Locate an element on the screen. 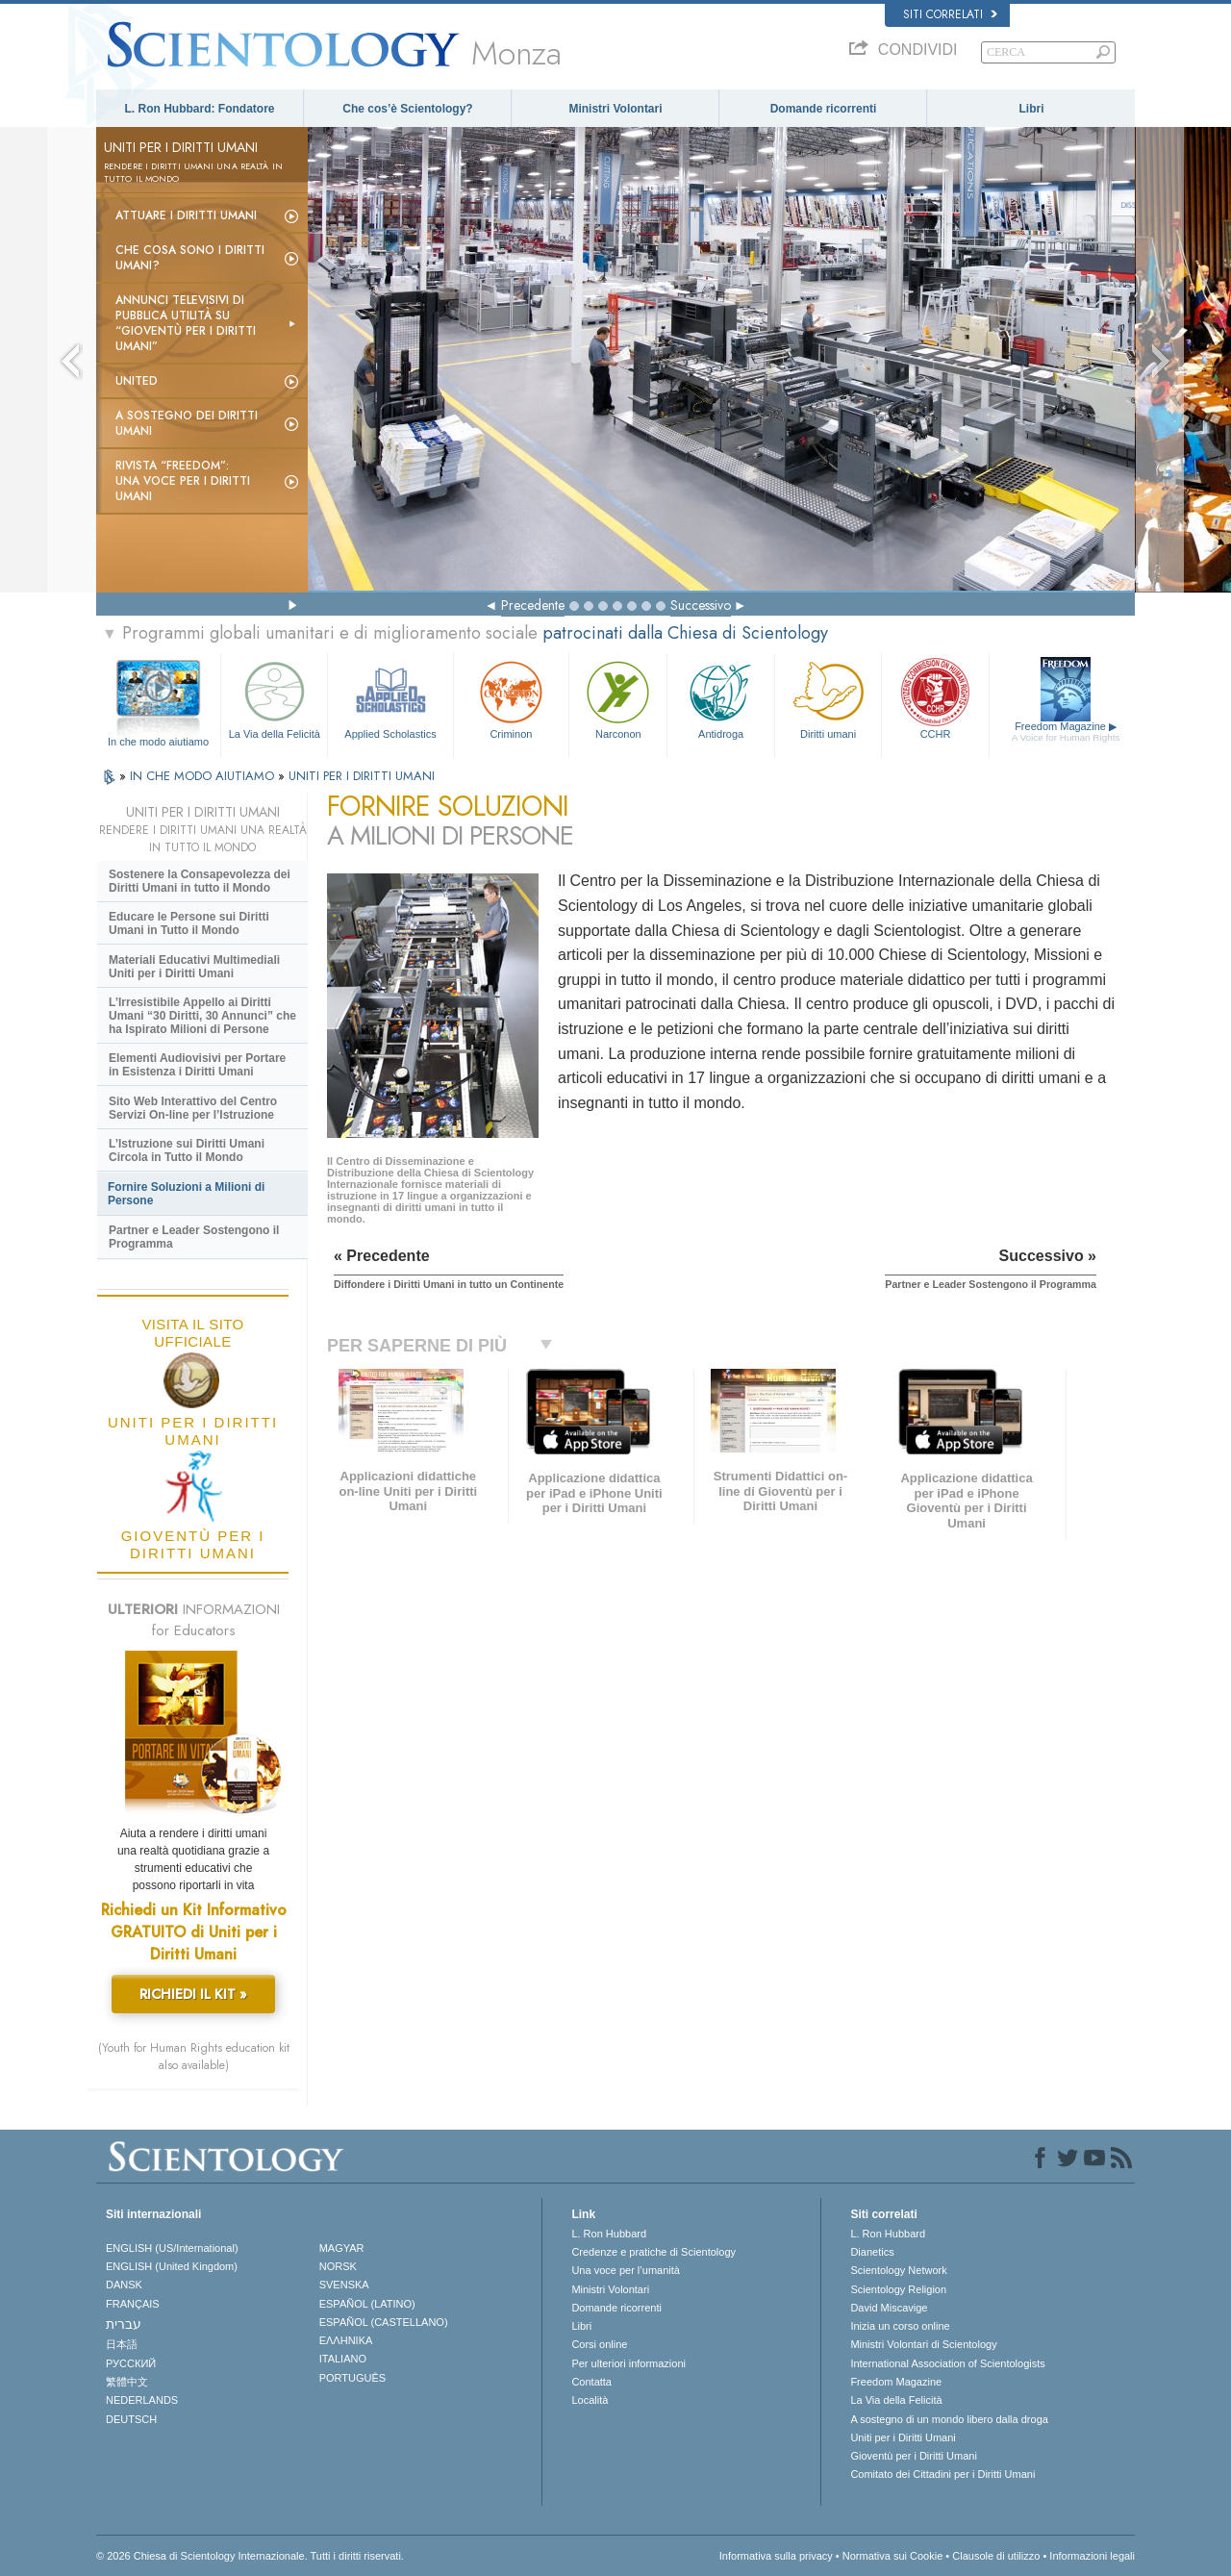  L. Ron Hubbard is located at coordinates (608, 2233).